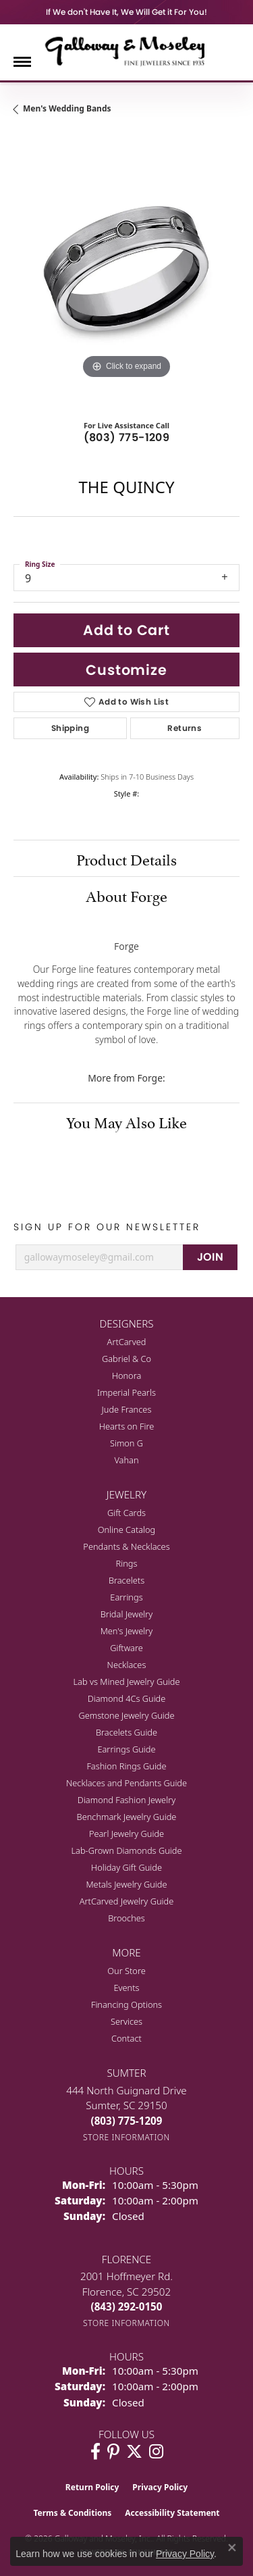 The height and width of the screenshot is (2576, 253). I want to click on [Get store information], so click(126, 2137).